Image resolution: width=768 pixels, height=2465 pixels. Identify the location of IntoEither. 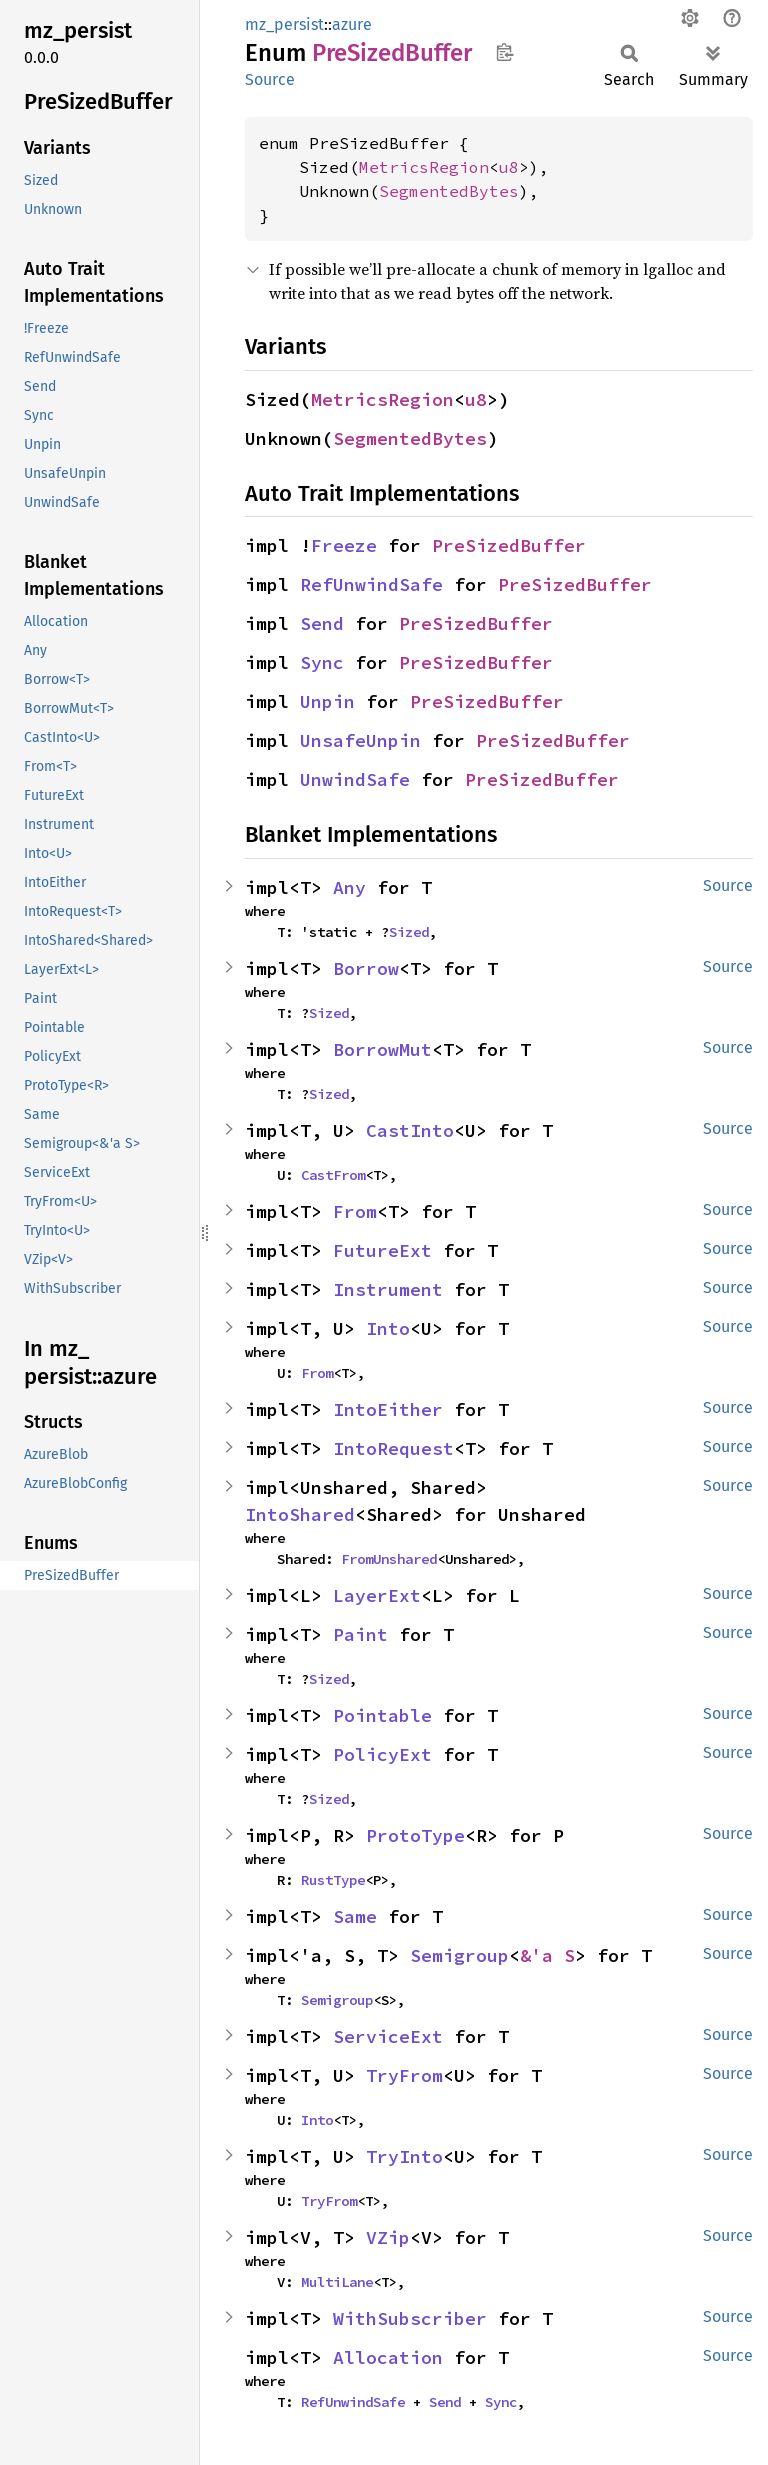
(388, 1409).